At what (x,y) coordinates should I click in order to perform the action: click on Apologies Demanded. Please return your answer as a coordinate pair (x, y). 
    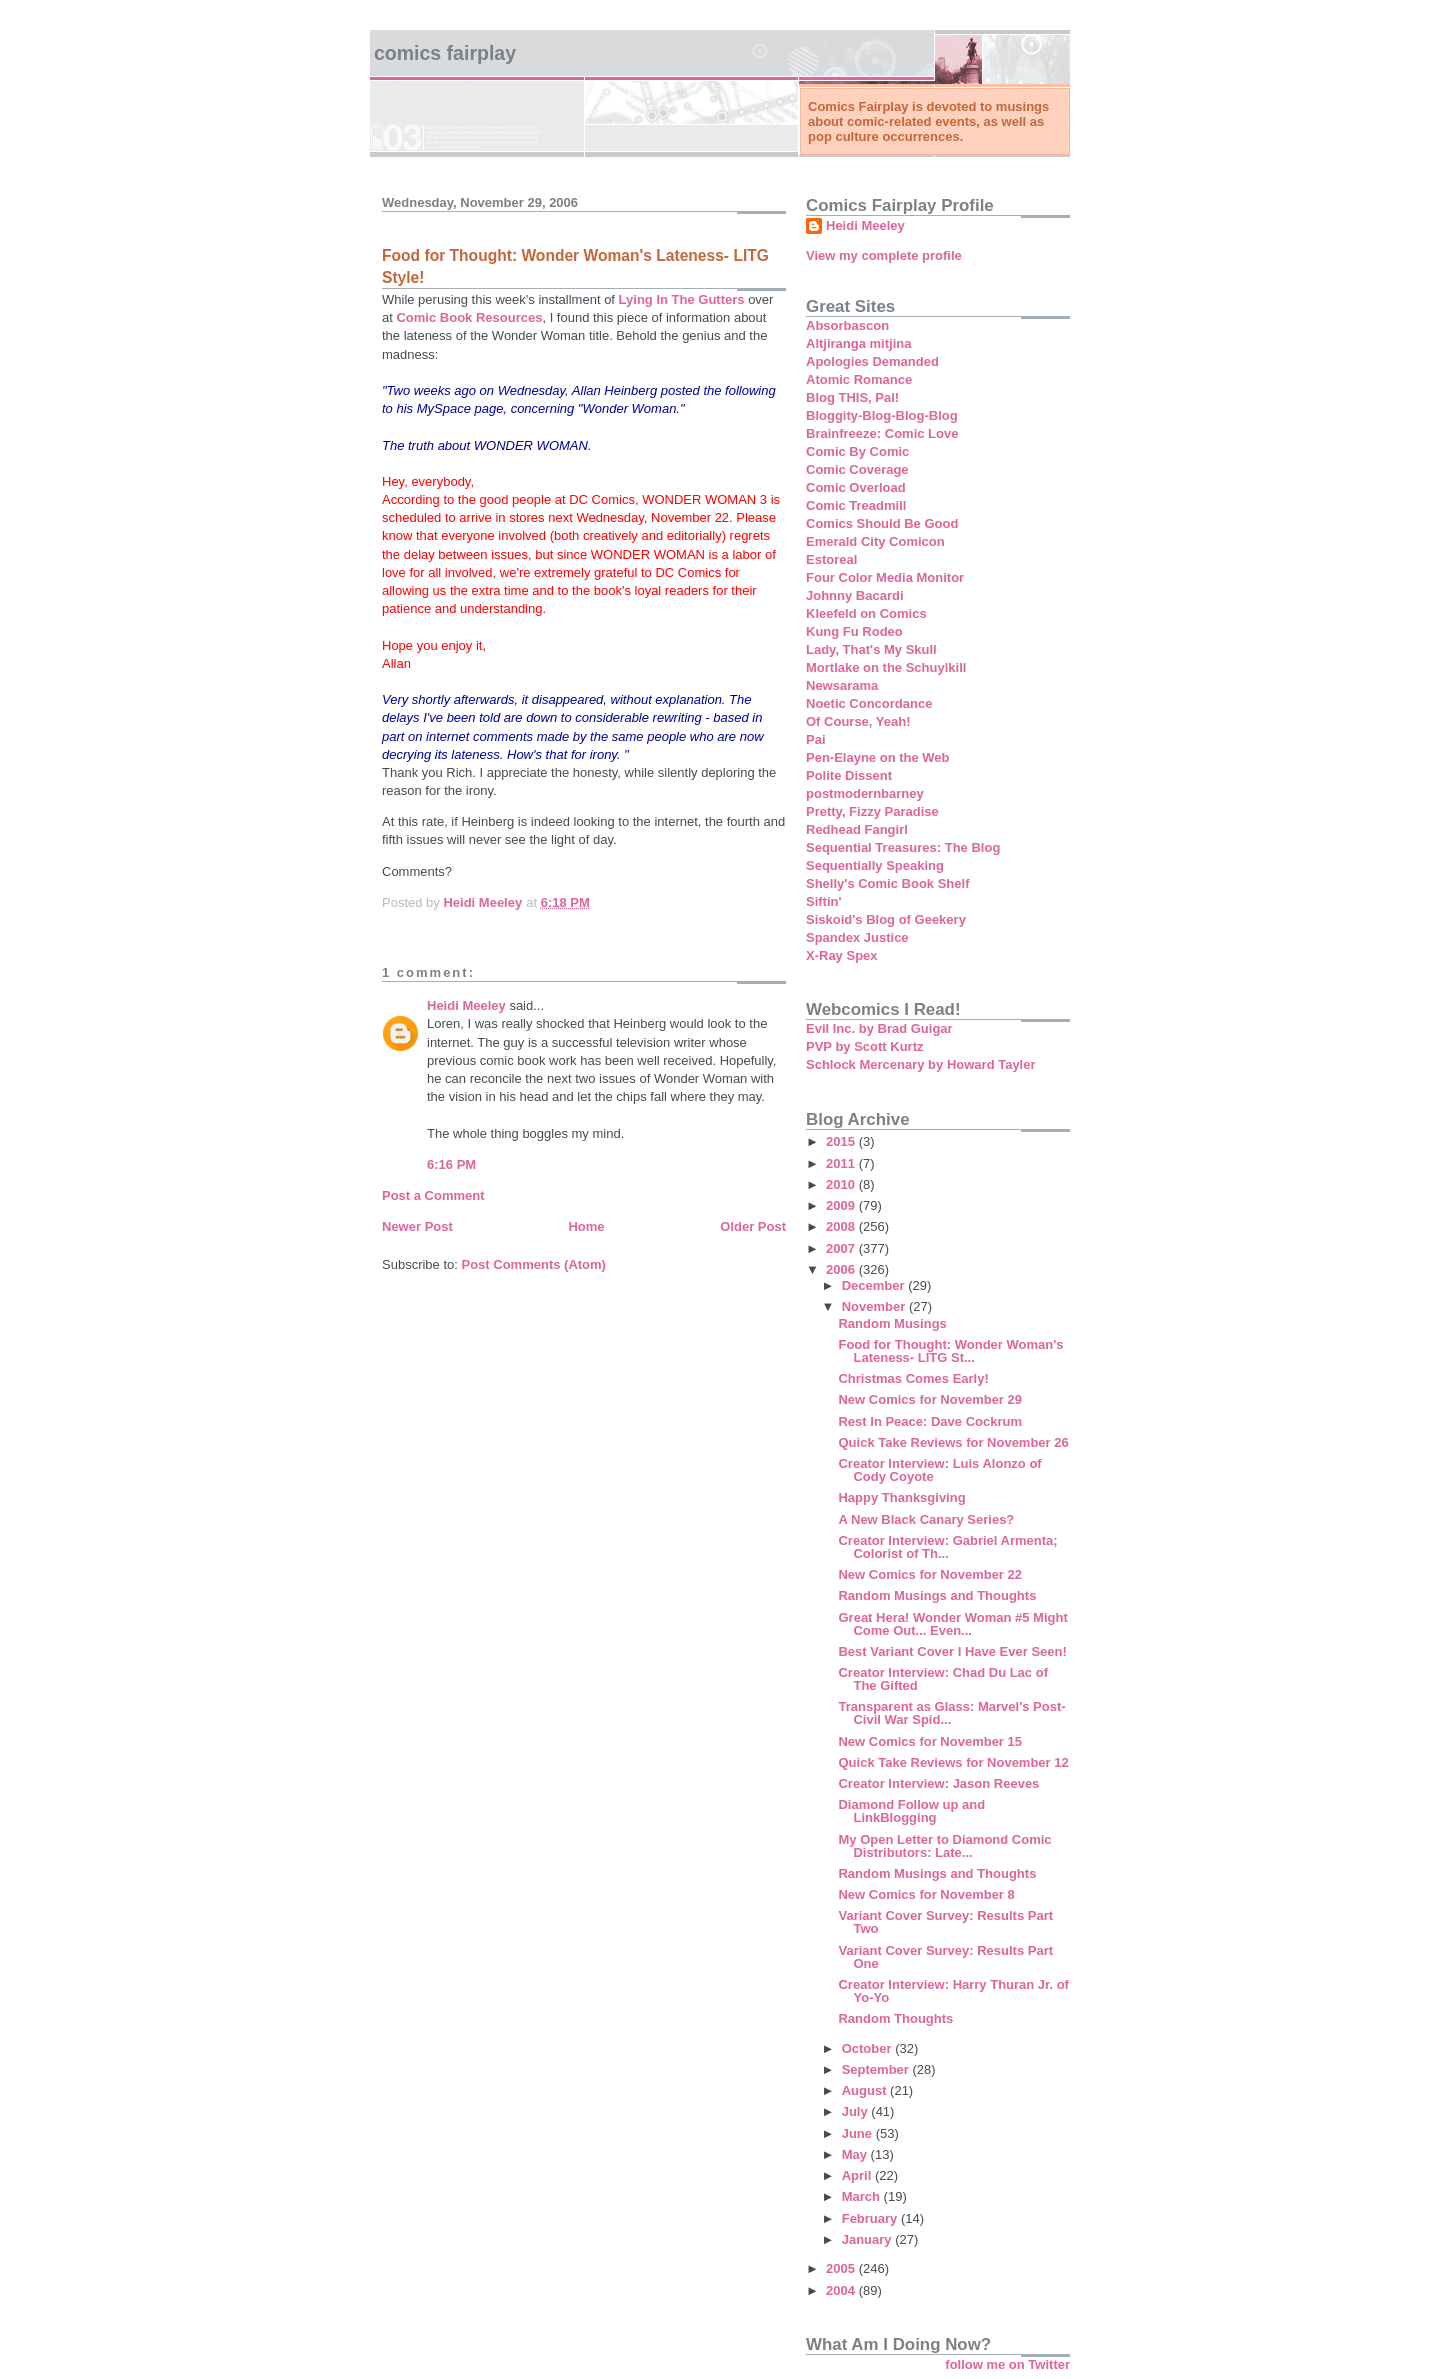
    Looking at the image, I should click on (872, 361).